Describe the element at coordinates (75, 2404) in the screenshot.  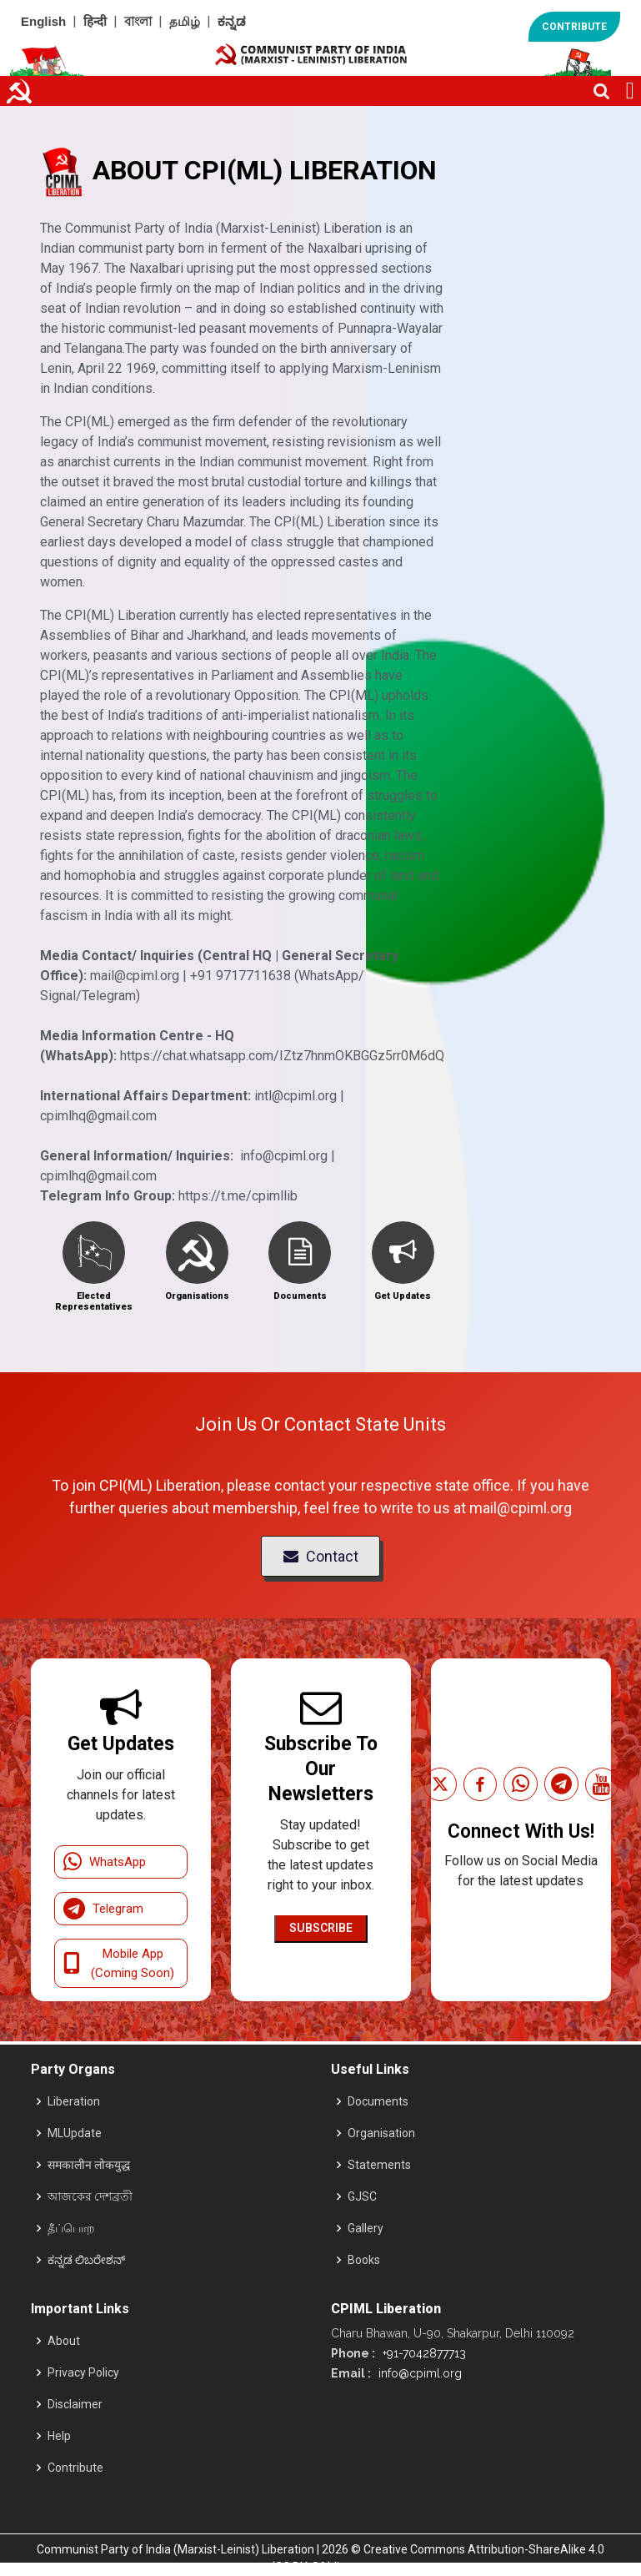
I see `Disclaimer` at that location.